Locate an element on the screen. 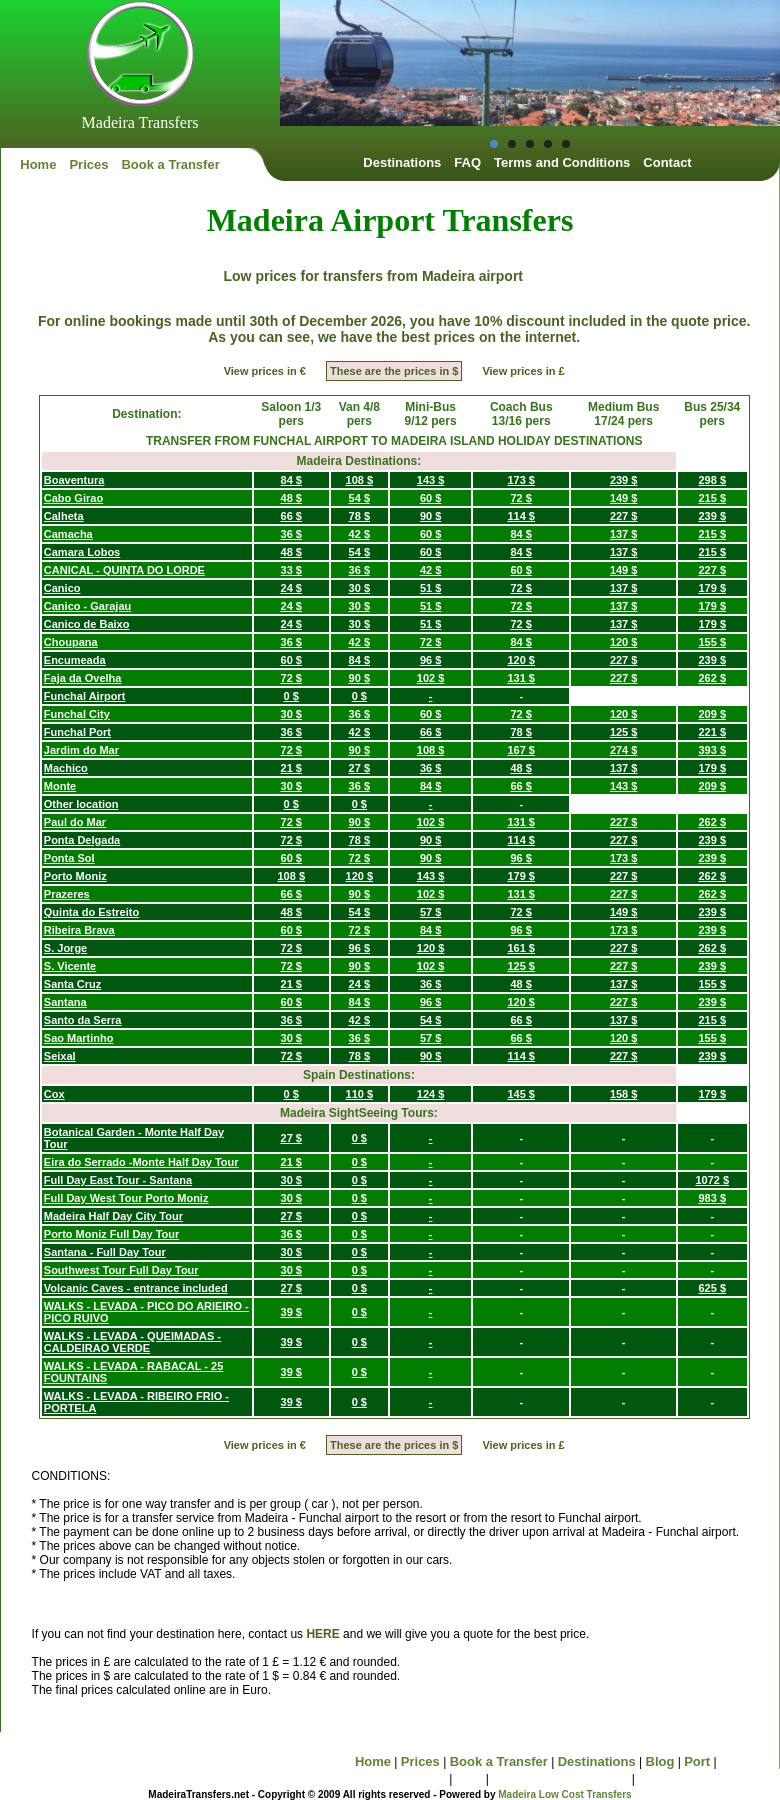  215 $ is located at coordinates (713, 498).